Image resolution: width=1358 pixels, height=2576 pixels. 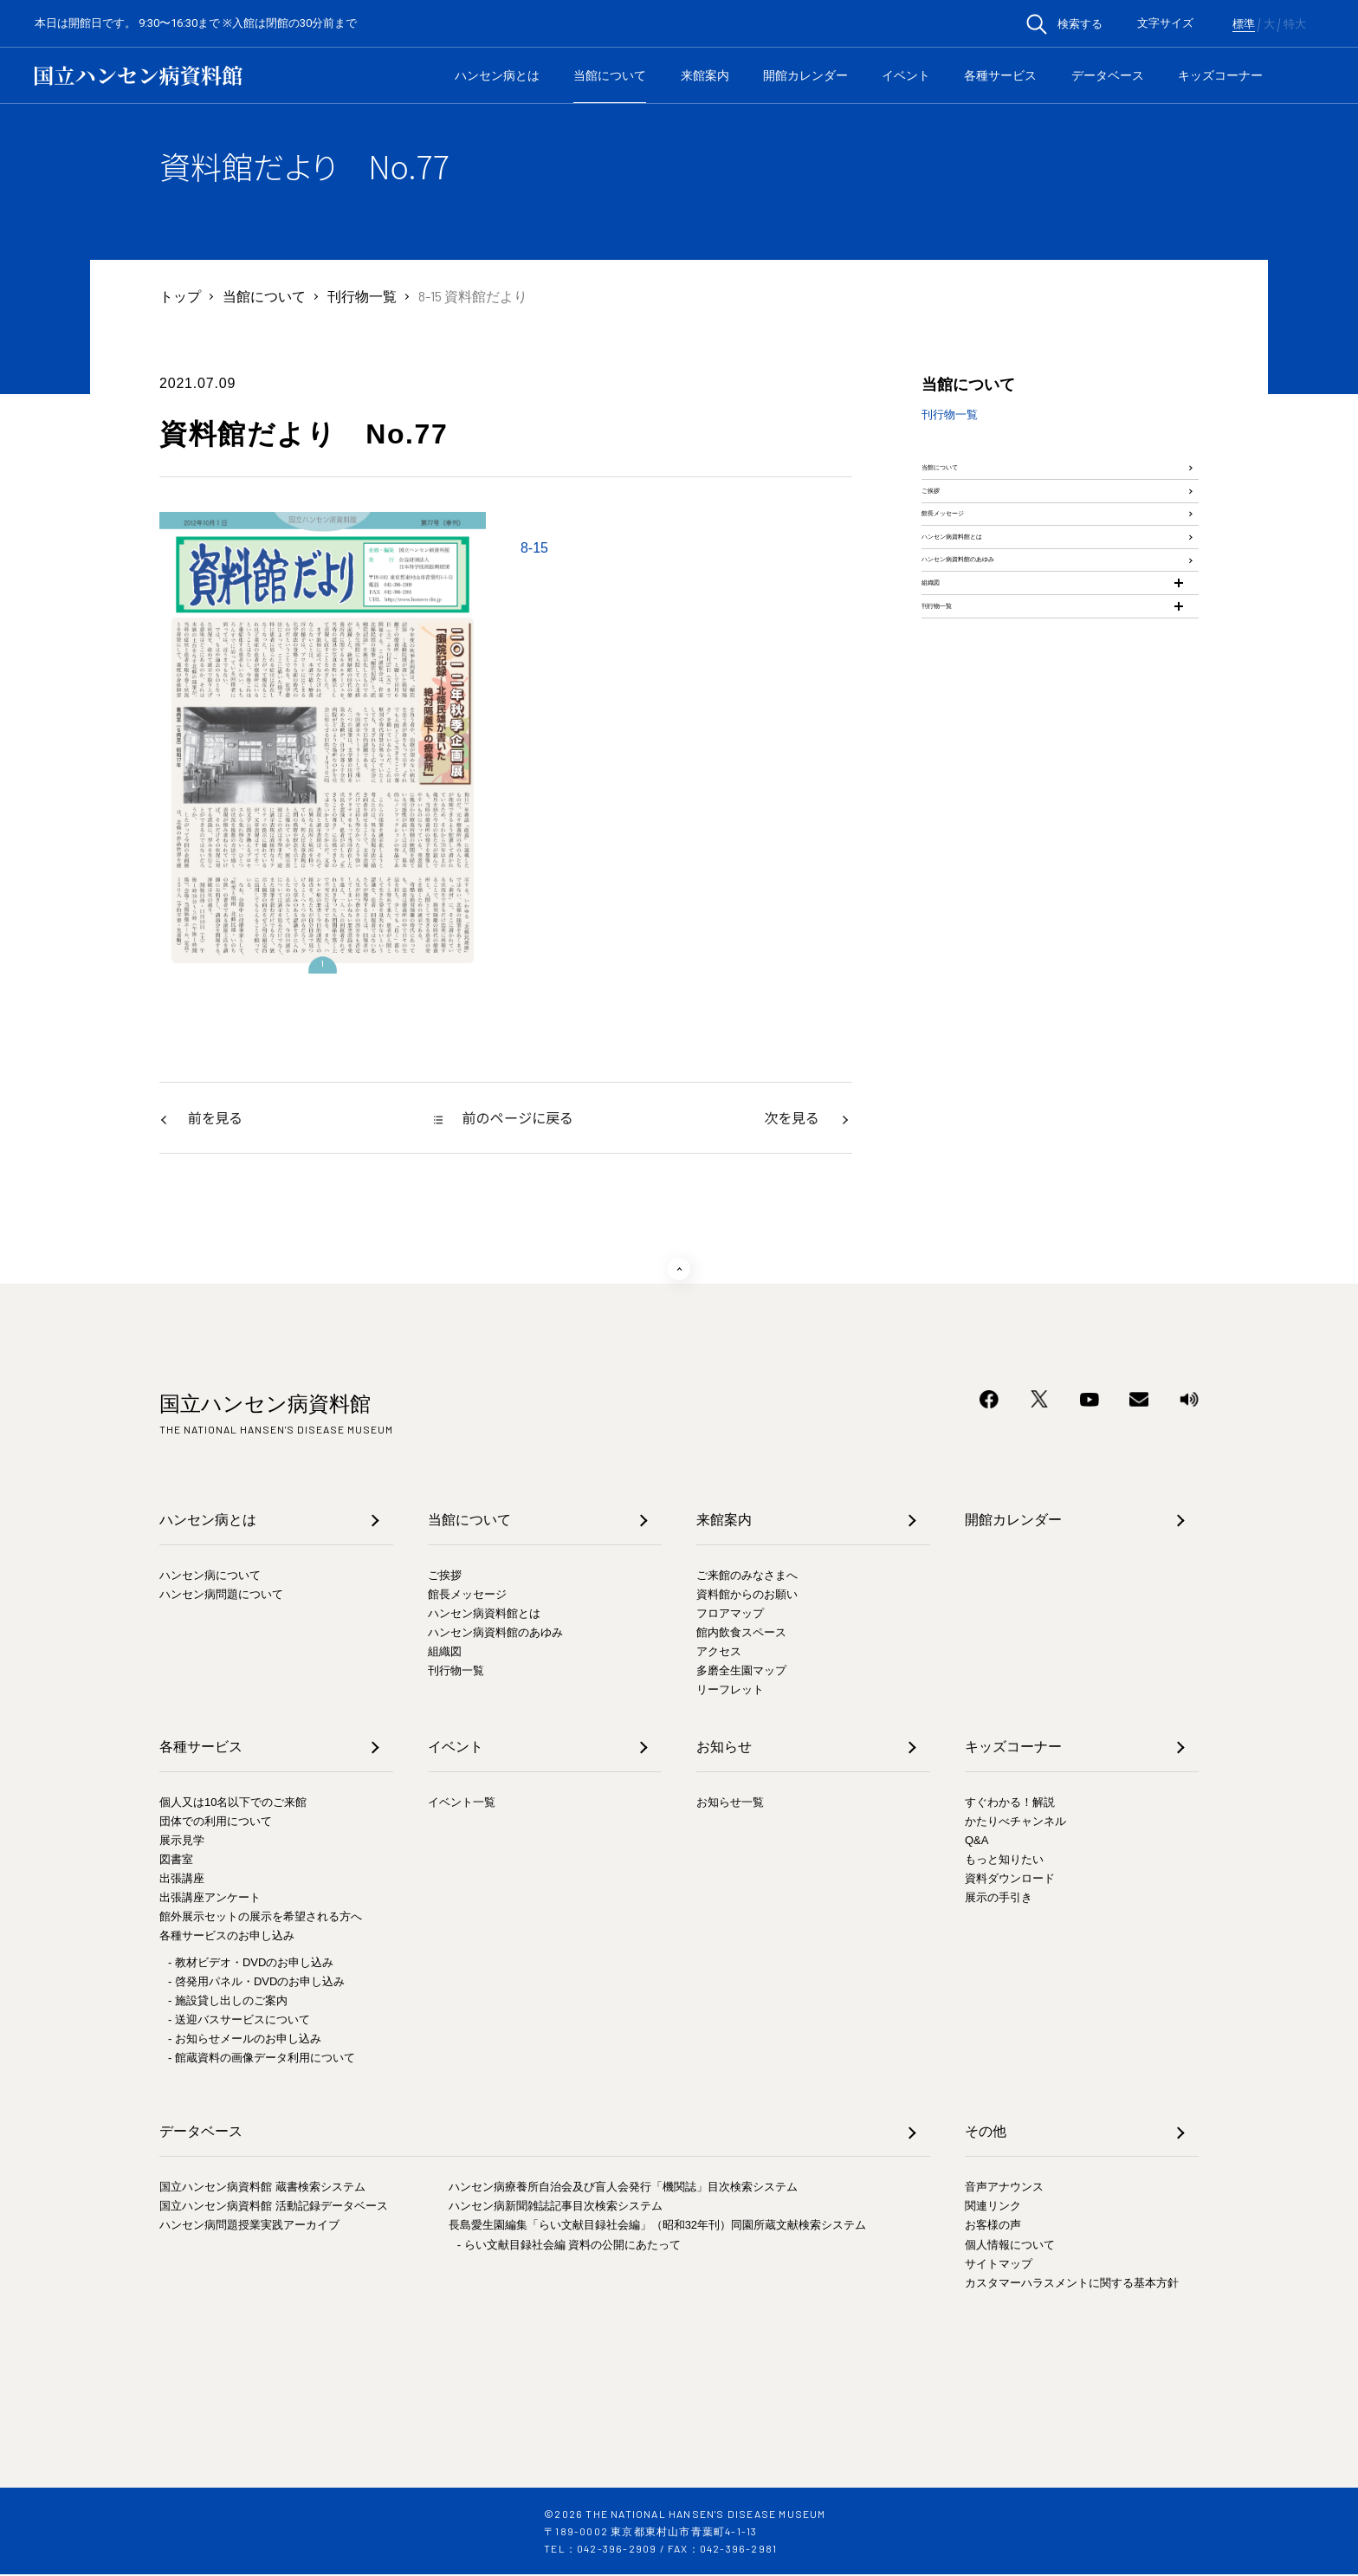 I want to click on 長島愛生園編集「らい文献目録社会編」（昭和32年刊）同園所蔵文献検索システム, so click(x=657, y=2226).